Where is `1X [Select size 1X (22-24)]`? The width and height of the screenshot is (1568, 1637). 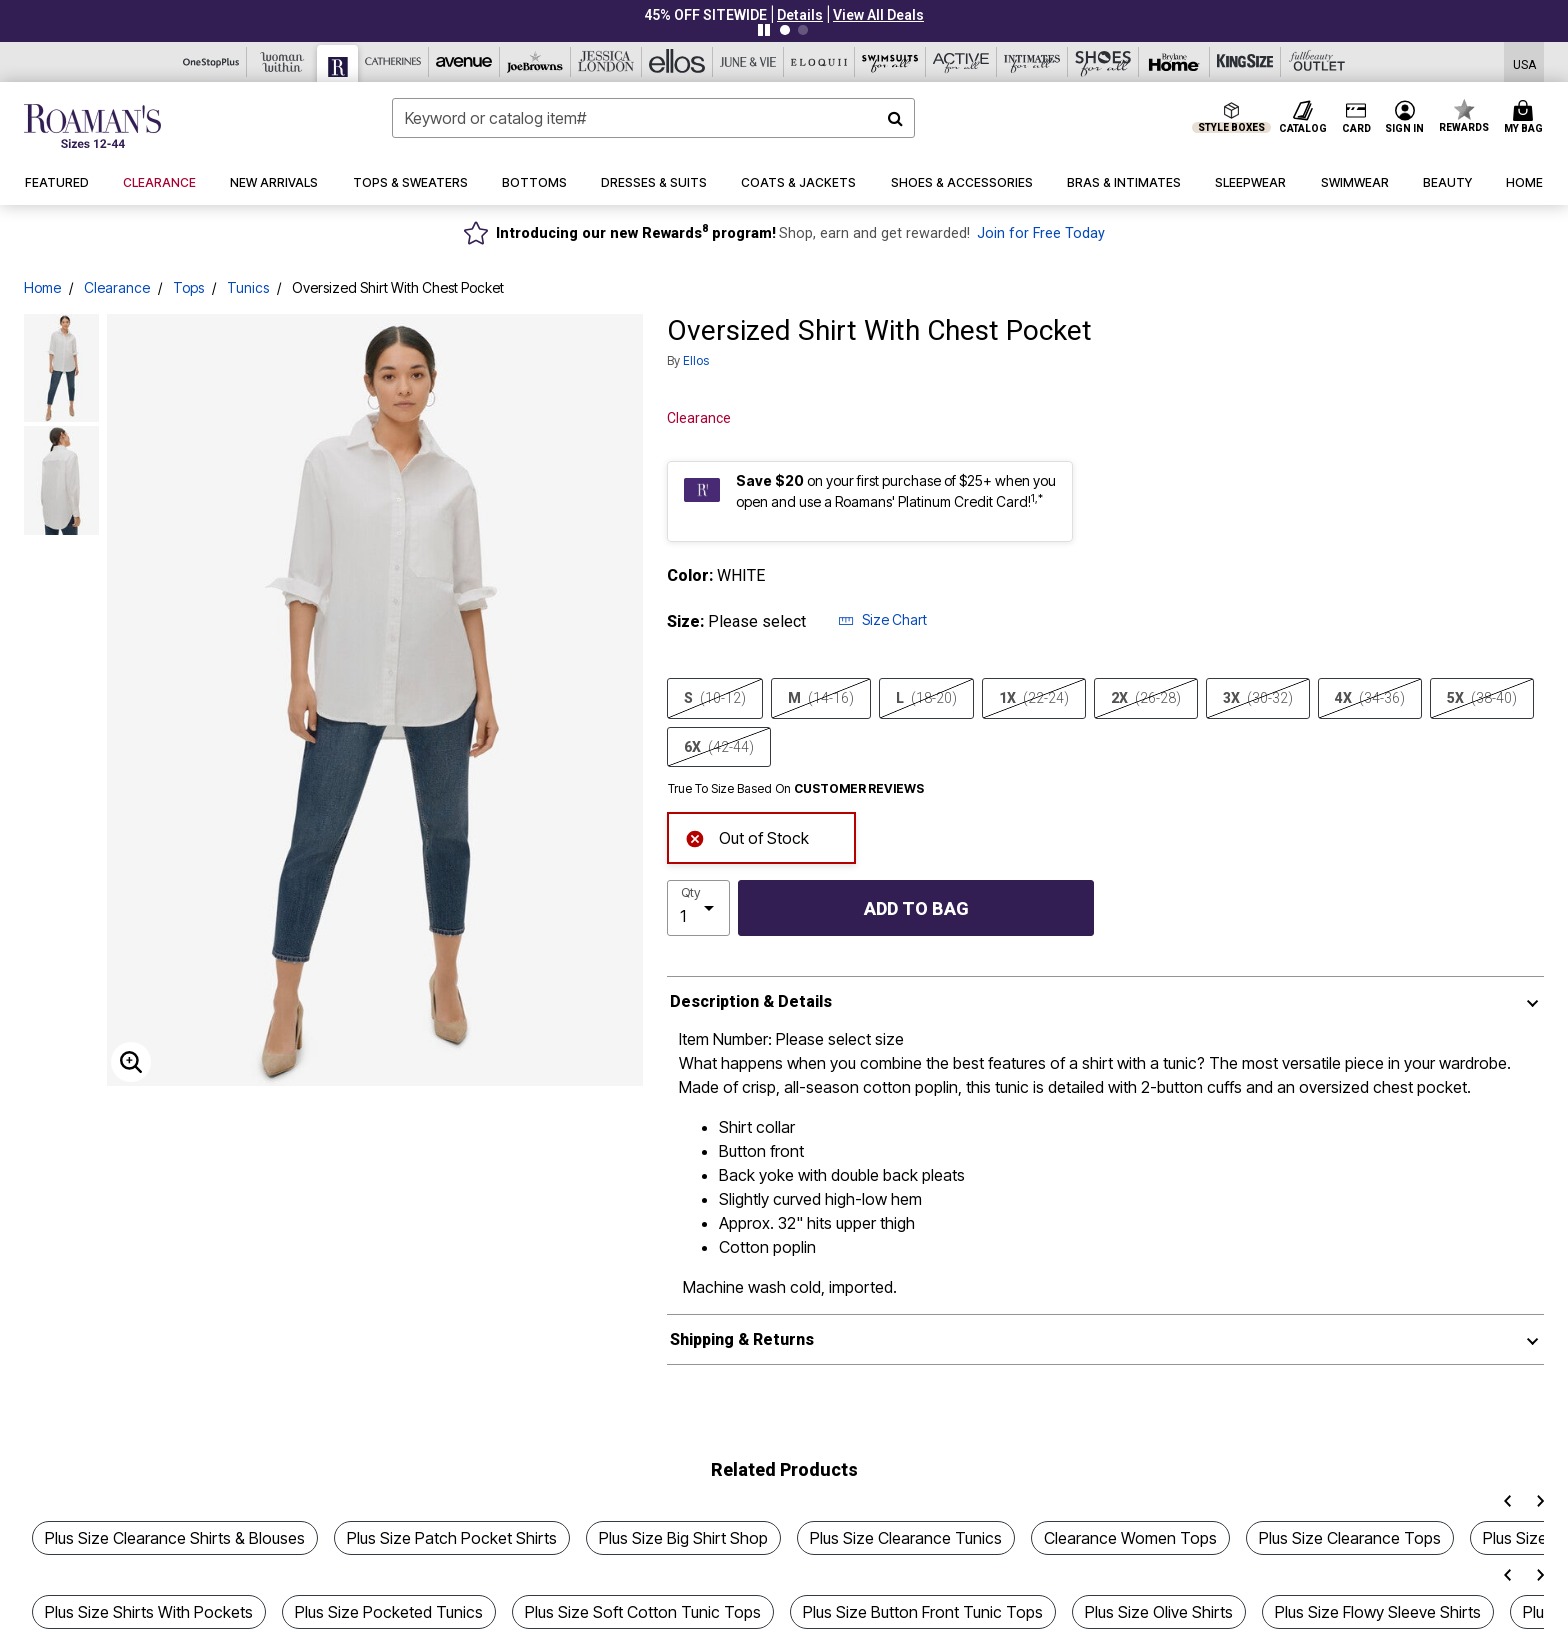
1X [Select size 1X (22-24)] is located at coordinates (1034, 698).